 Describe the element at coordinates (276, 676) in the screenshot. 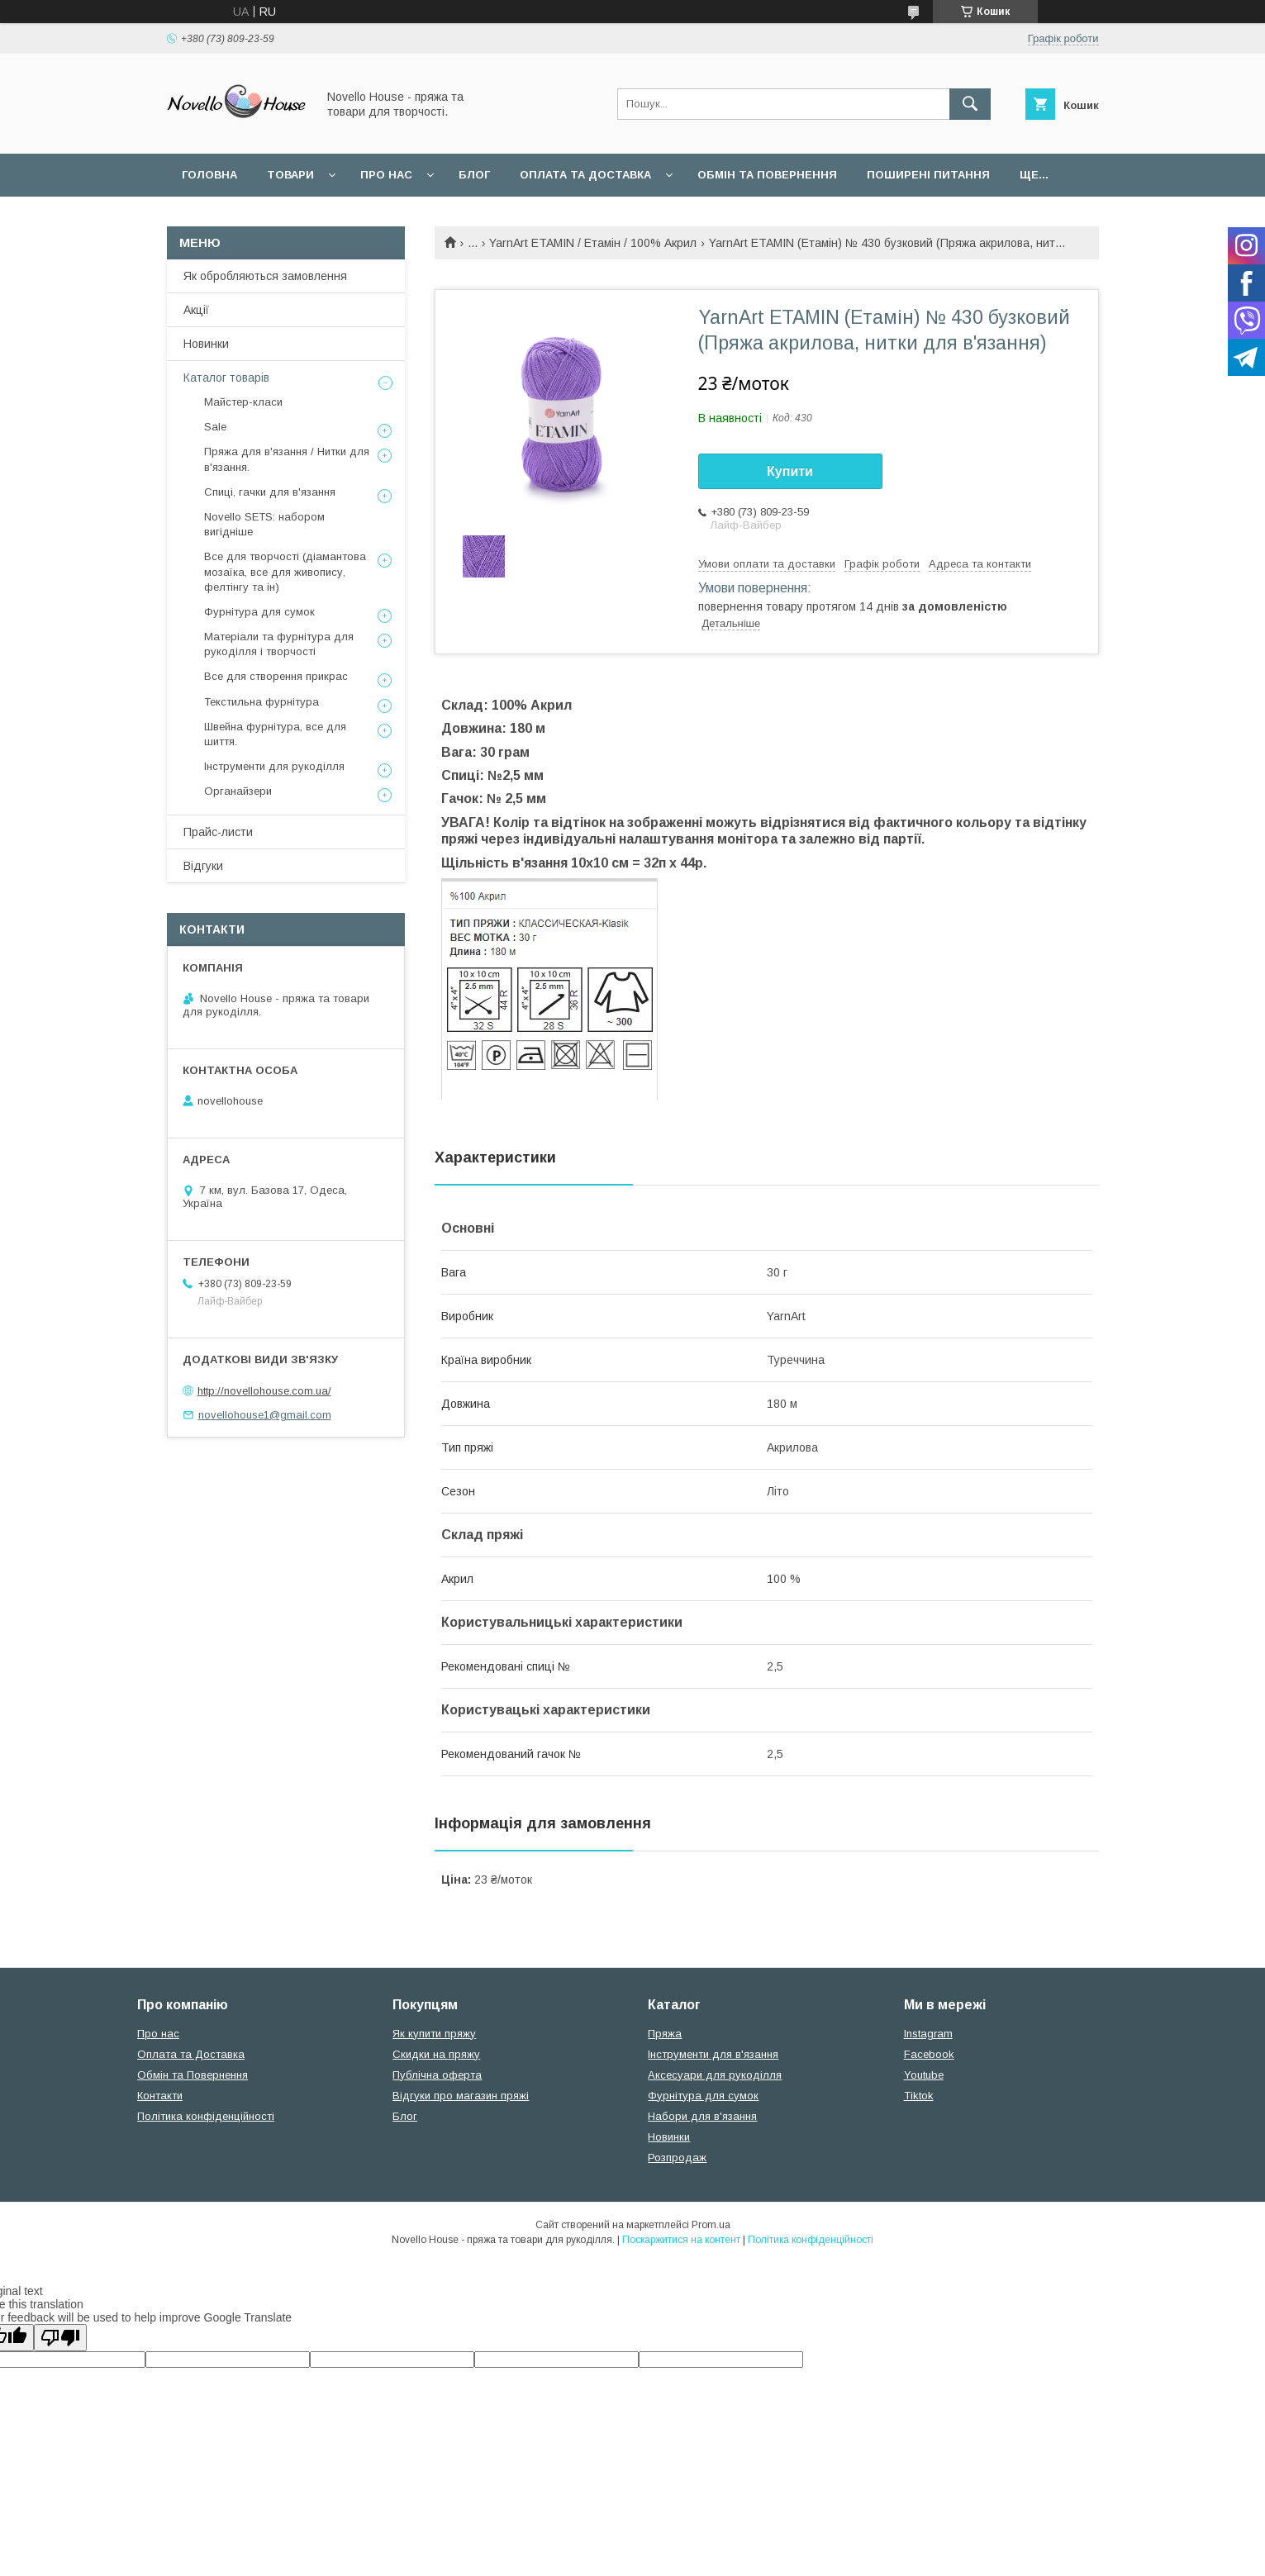

I see `Все для створення прикрас` at that location.